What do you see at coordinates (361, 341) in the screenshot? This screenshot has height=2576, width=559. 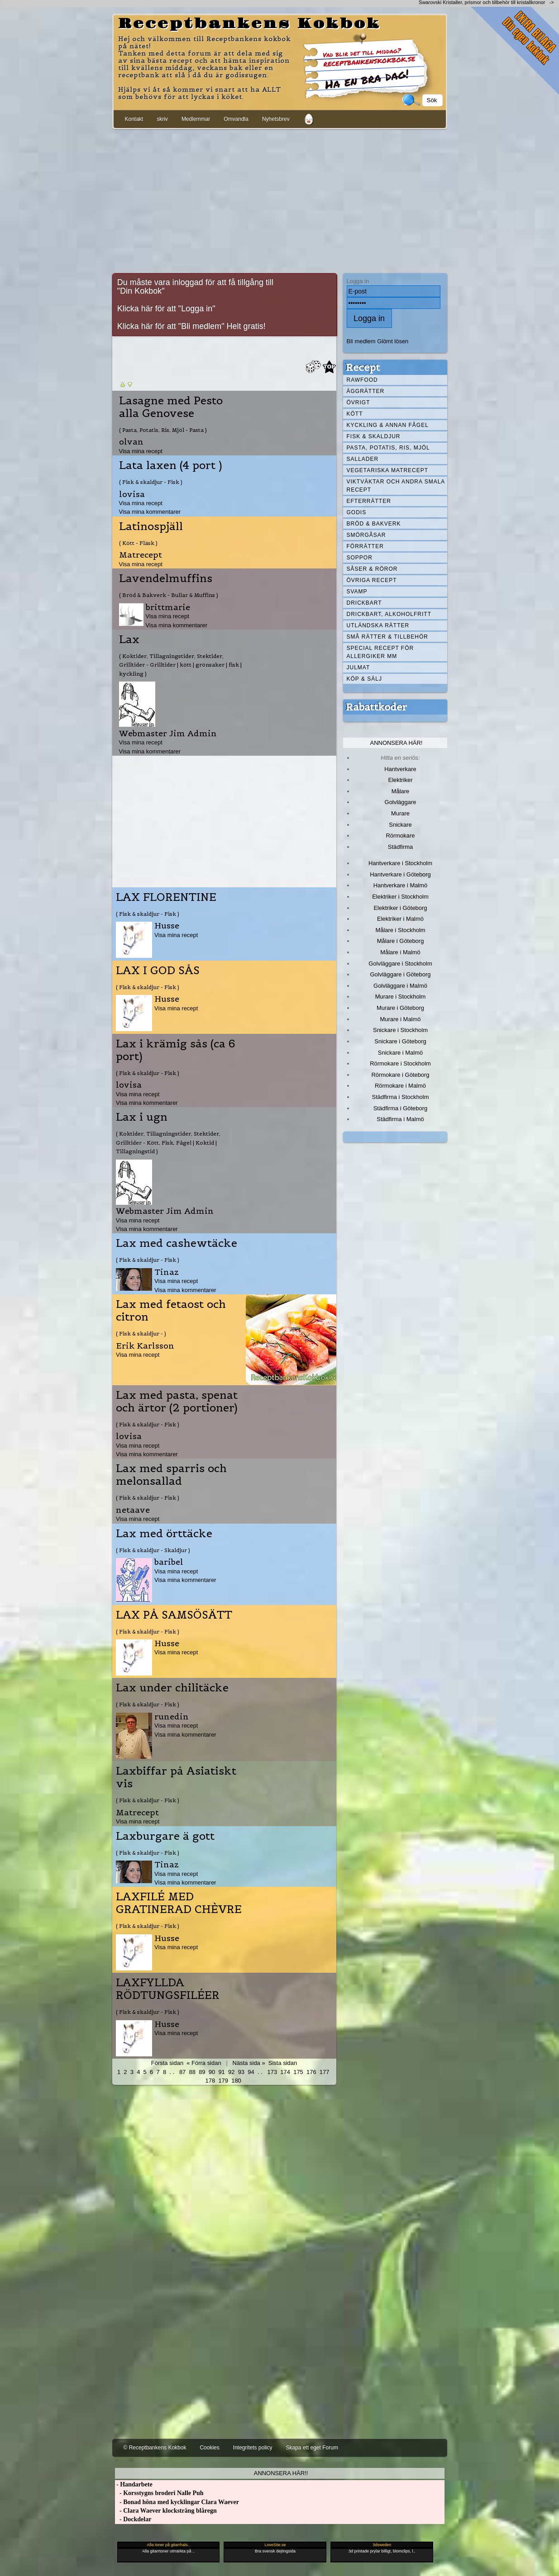 I see `Bli medlem` at bounding box center [361, 341].